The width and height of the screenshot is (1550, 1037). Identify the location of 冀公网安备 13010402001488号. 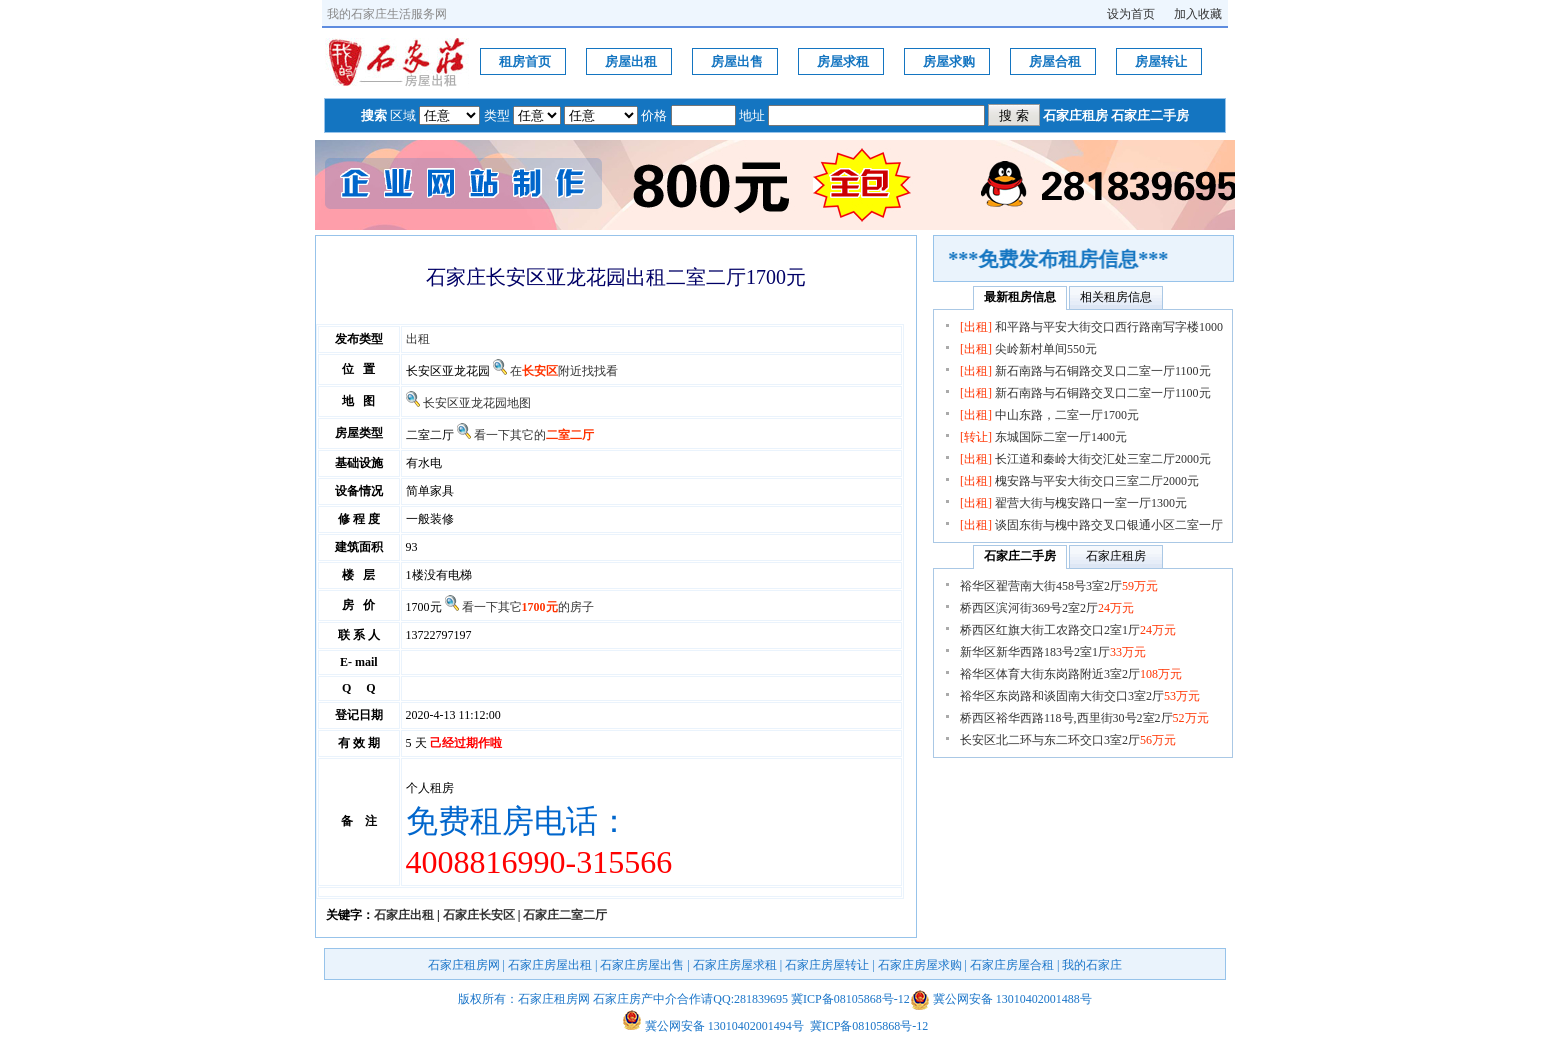
(1012, 999).